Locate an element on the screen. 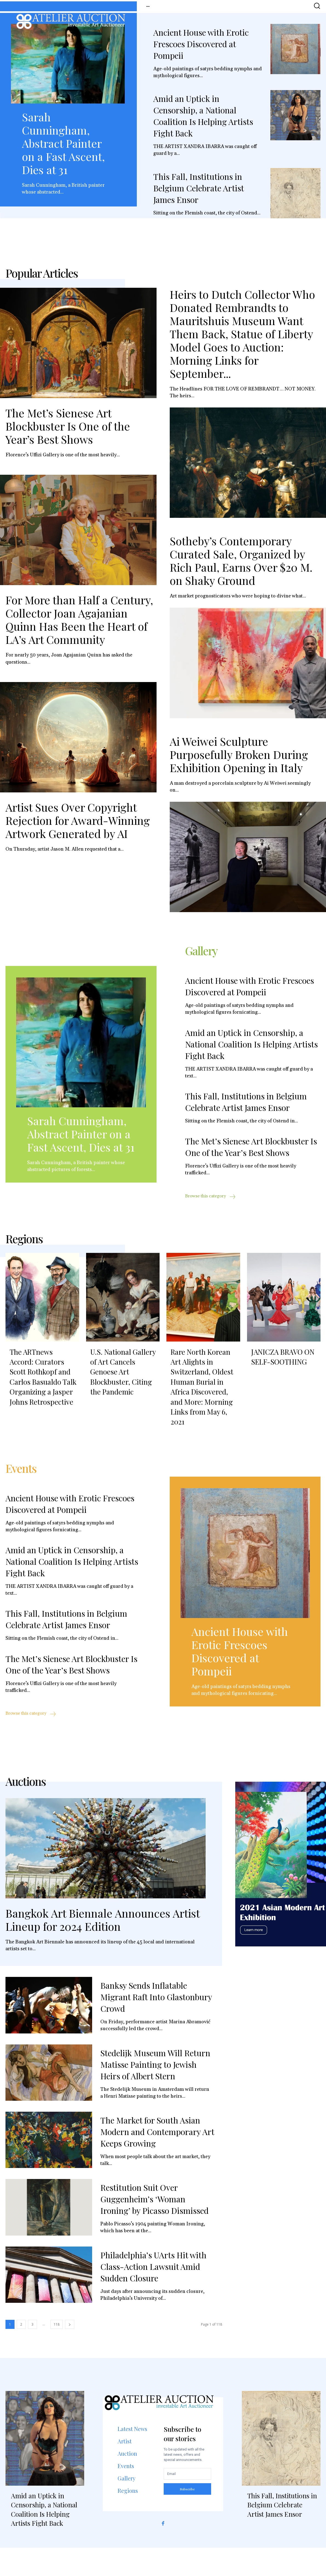 The height and width of the screenshot is (2576, 326). Latest News is located at coordinates (132, 2456).